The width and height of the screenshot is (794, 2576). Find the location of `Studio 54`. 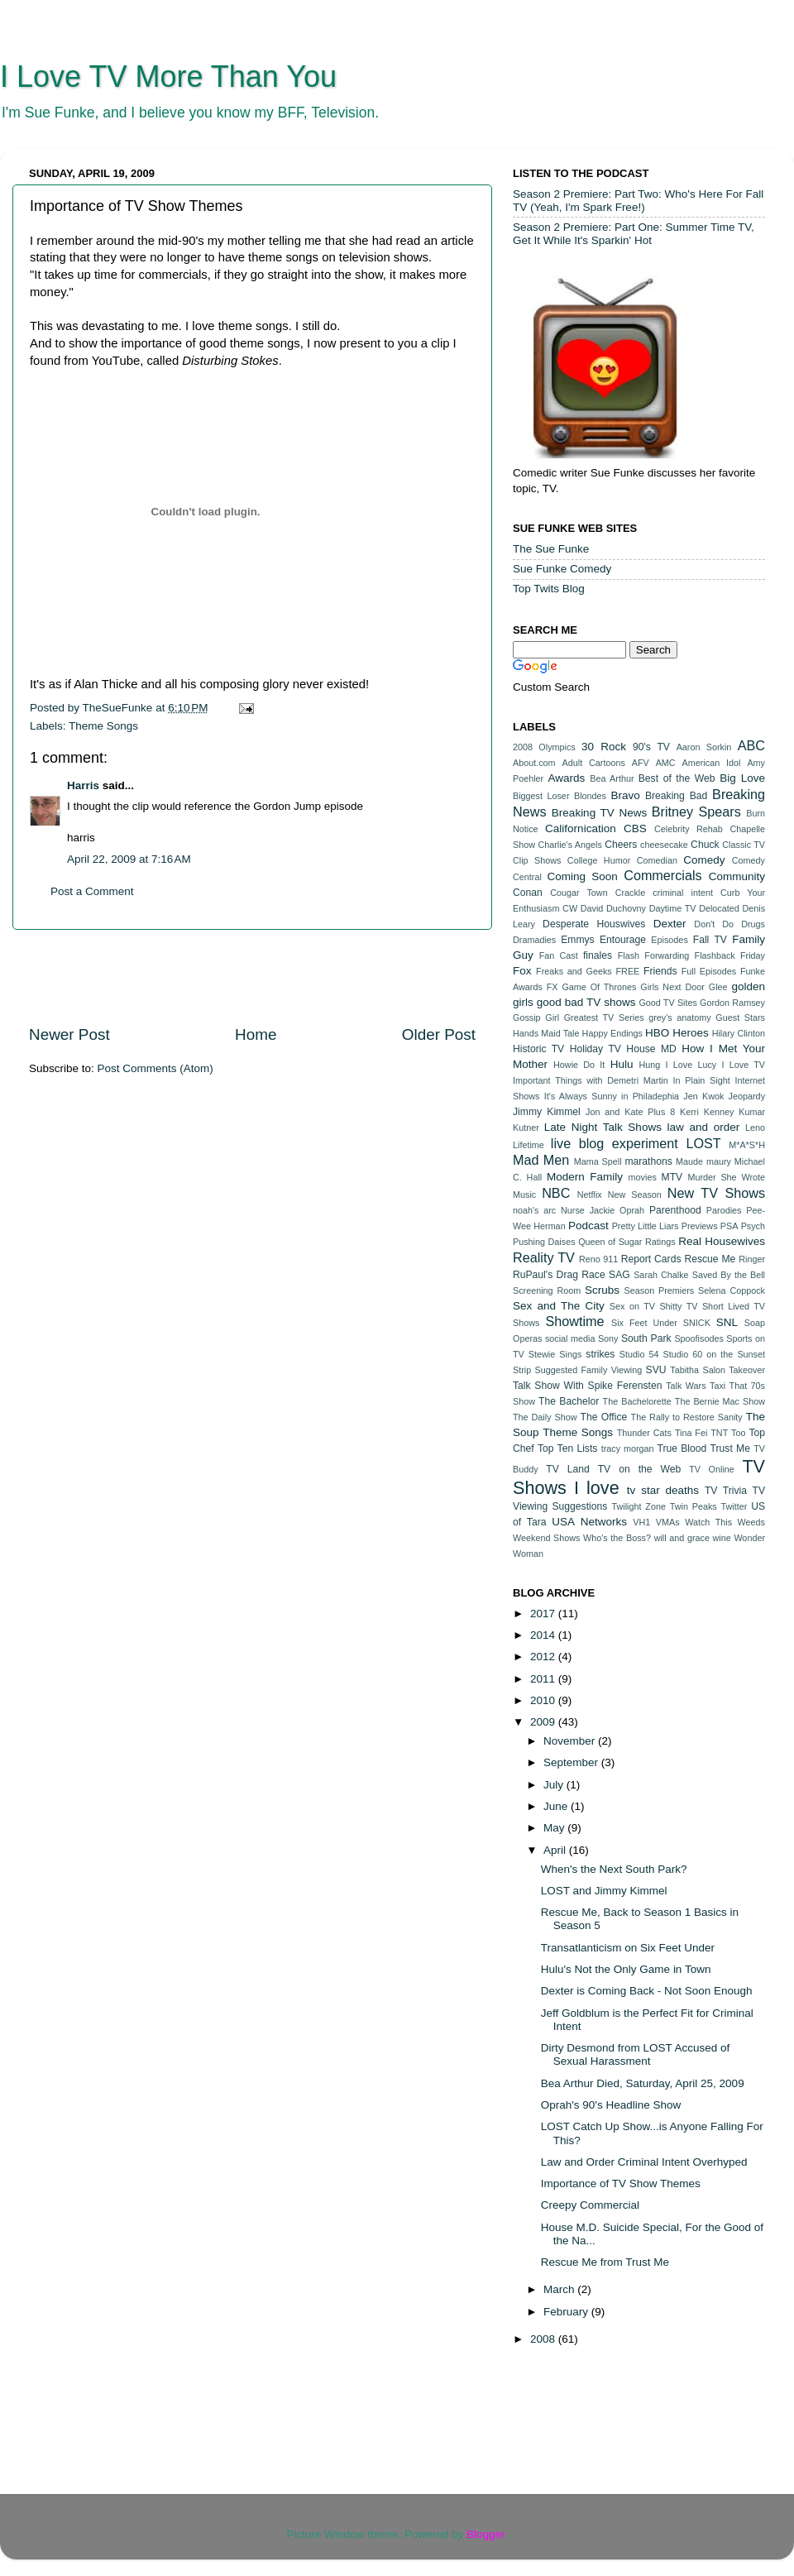

Studio 54 is located at coordinates (639, 1354).